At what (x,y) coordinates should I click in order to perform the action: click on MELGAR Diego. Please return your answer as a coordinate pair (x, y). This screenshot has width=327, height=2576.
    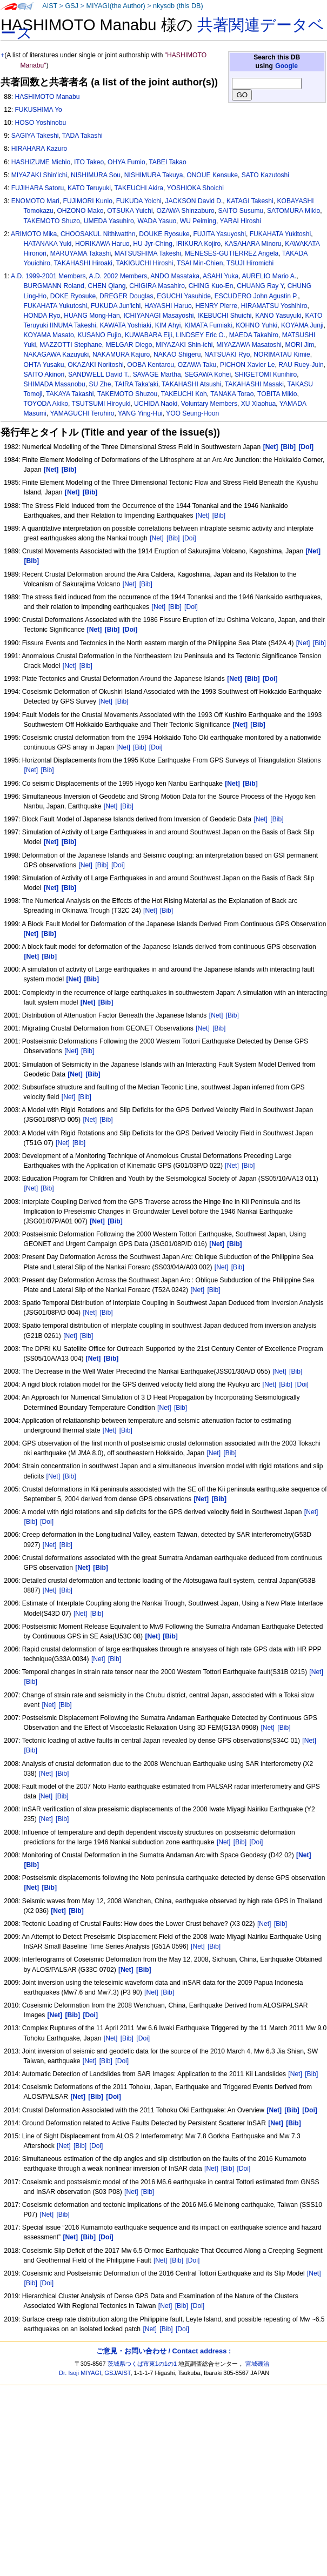
    Looking at the image, I should click on (128, 345).